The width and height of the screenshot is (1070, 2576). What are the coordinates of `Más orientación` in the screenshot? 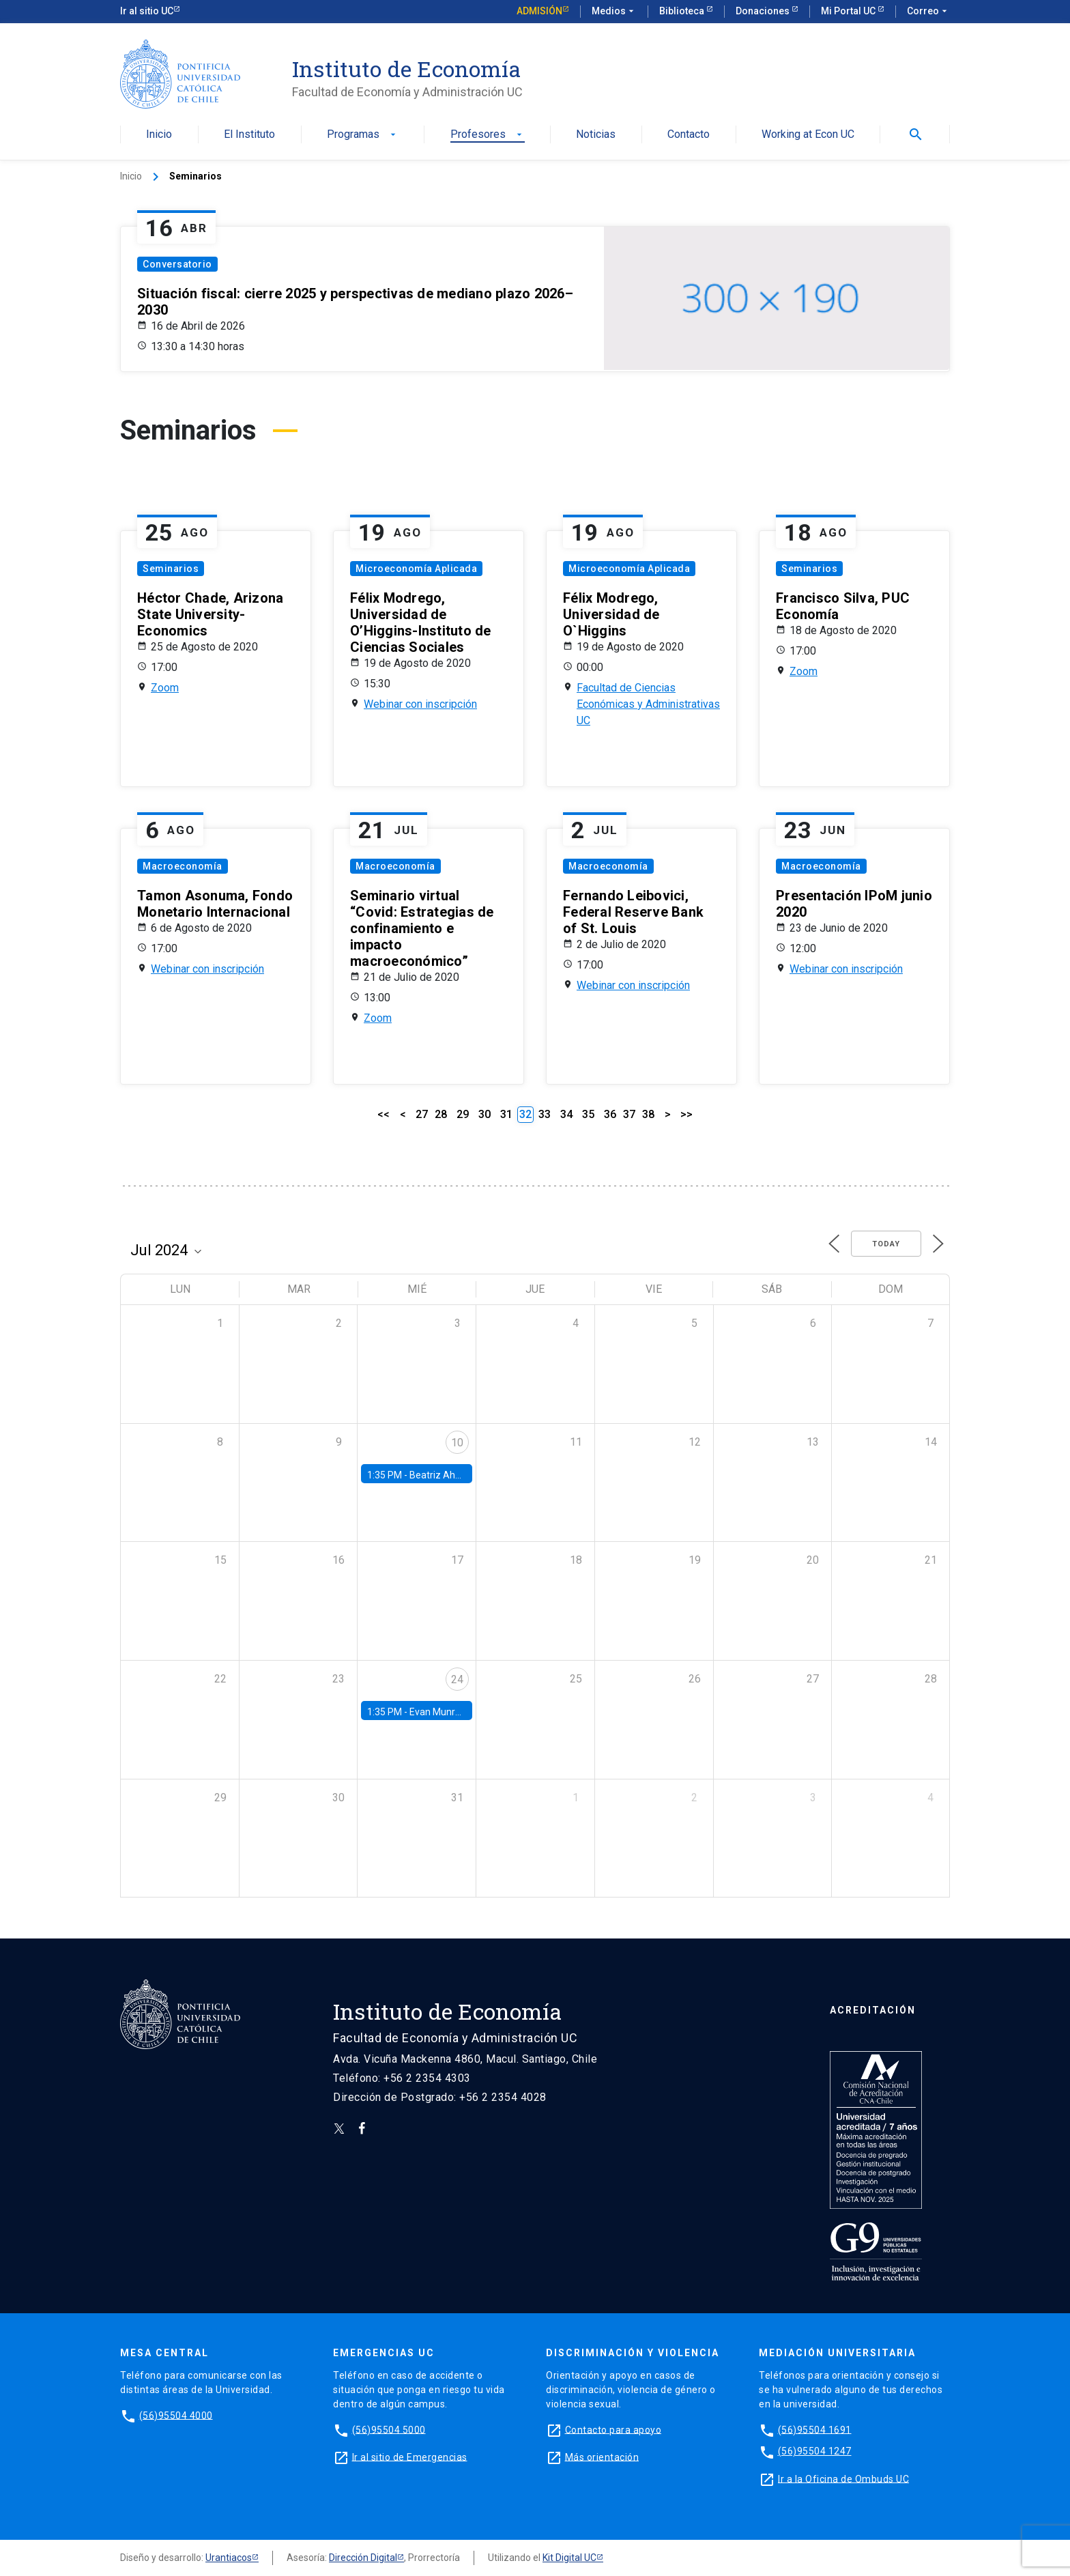 It's located at (602, 2456).